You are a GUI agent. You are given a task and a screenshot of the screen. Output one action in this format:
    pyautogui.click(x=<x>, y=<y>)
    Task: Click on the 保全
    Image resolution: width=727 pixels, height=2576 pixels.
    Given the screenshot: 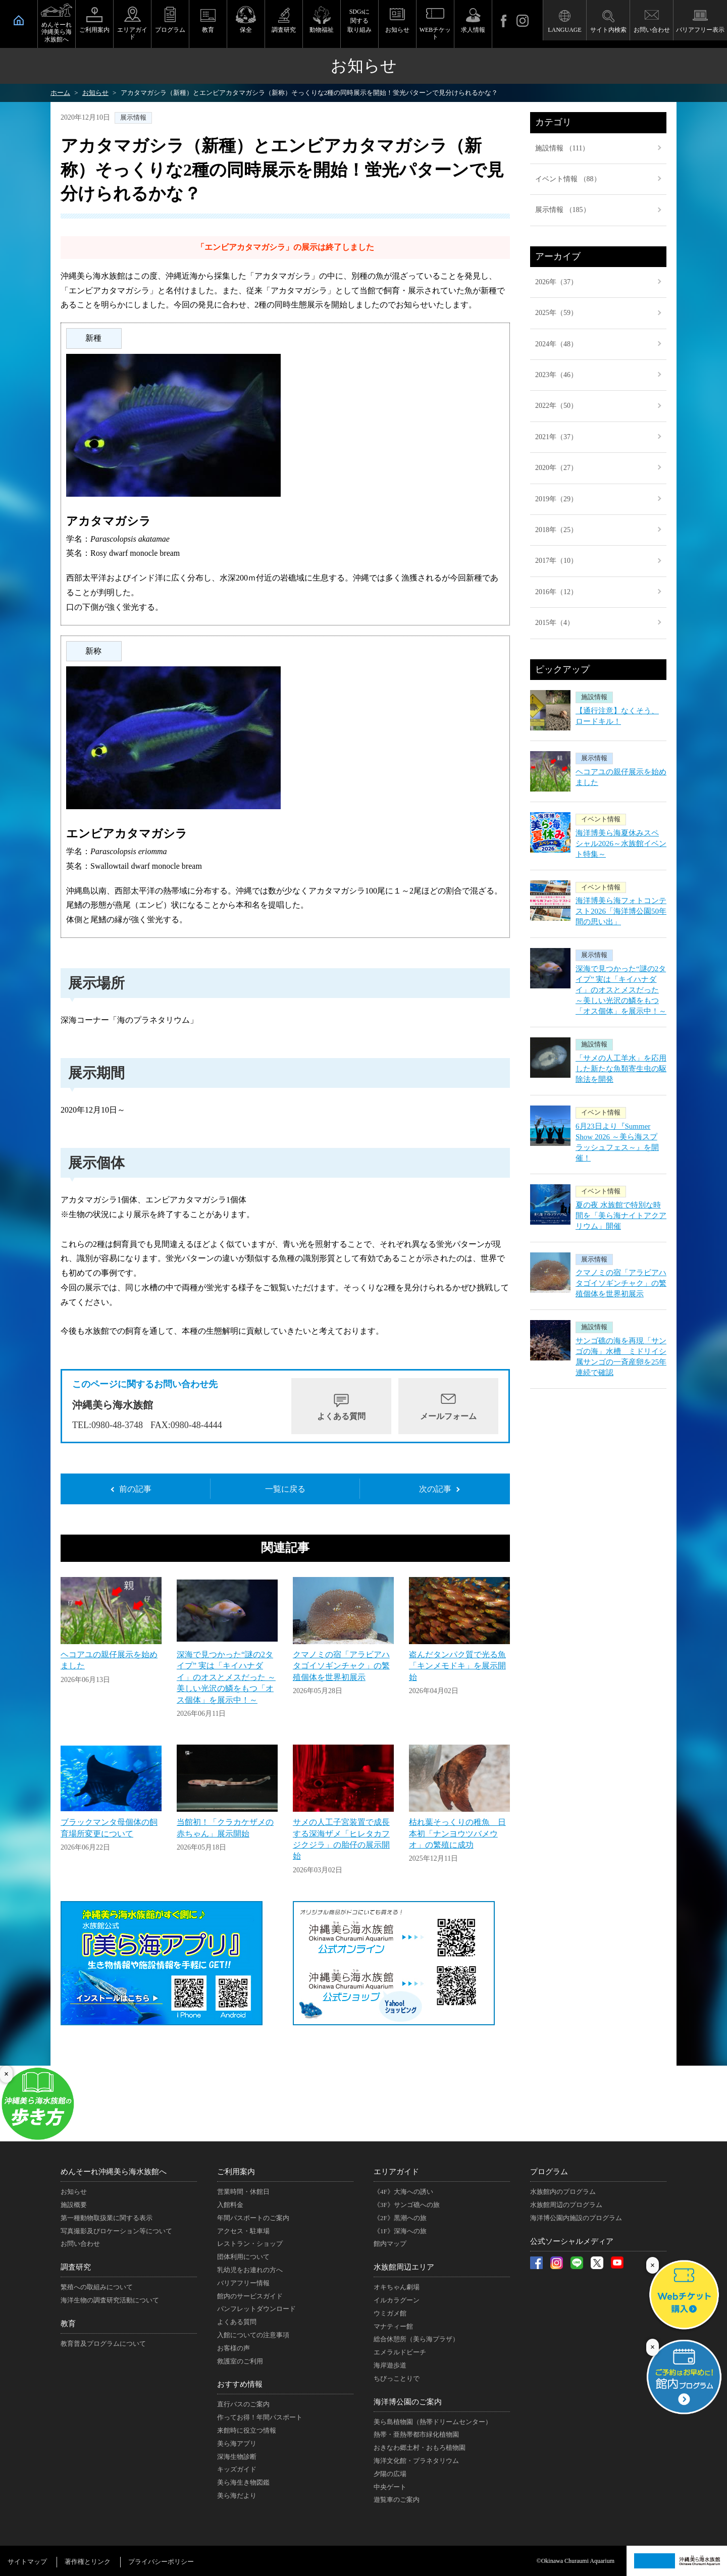 What is the action you would take?
    pyautogui.click(x=246, y=29)
    